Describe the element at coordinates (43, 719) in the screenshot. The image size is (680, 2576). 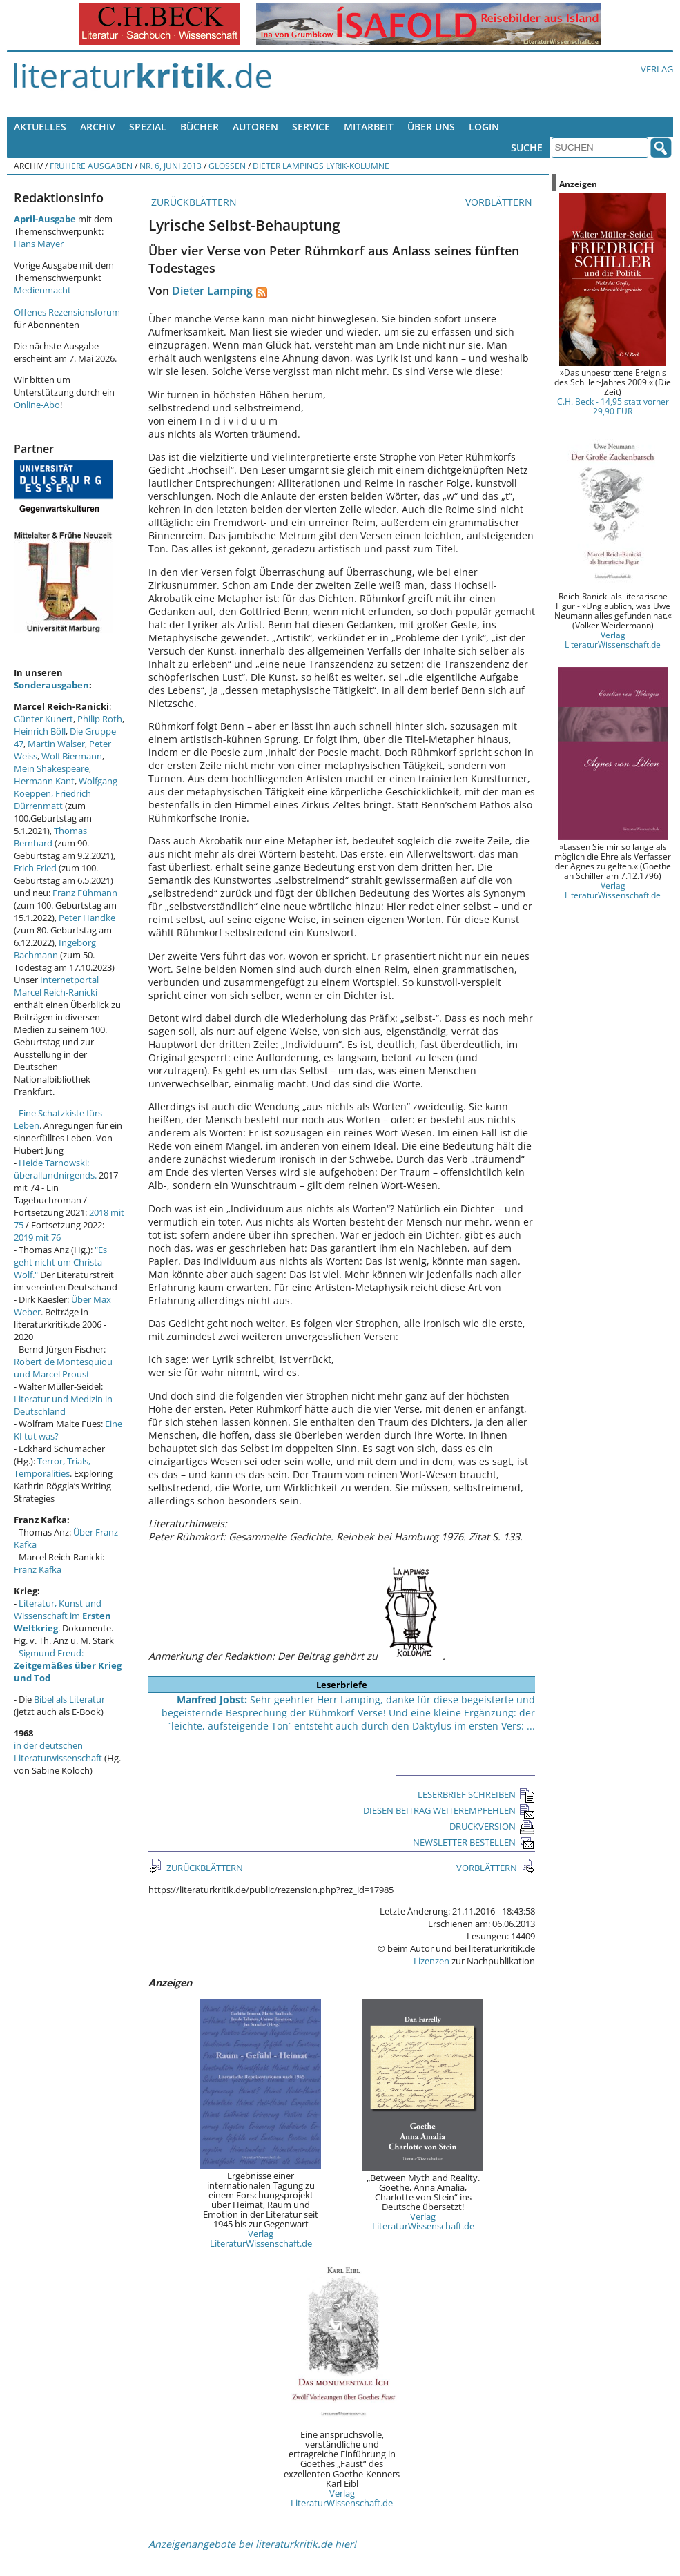
I see `Günter Kunert` at that location.